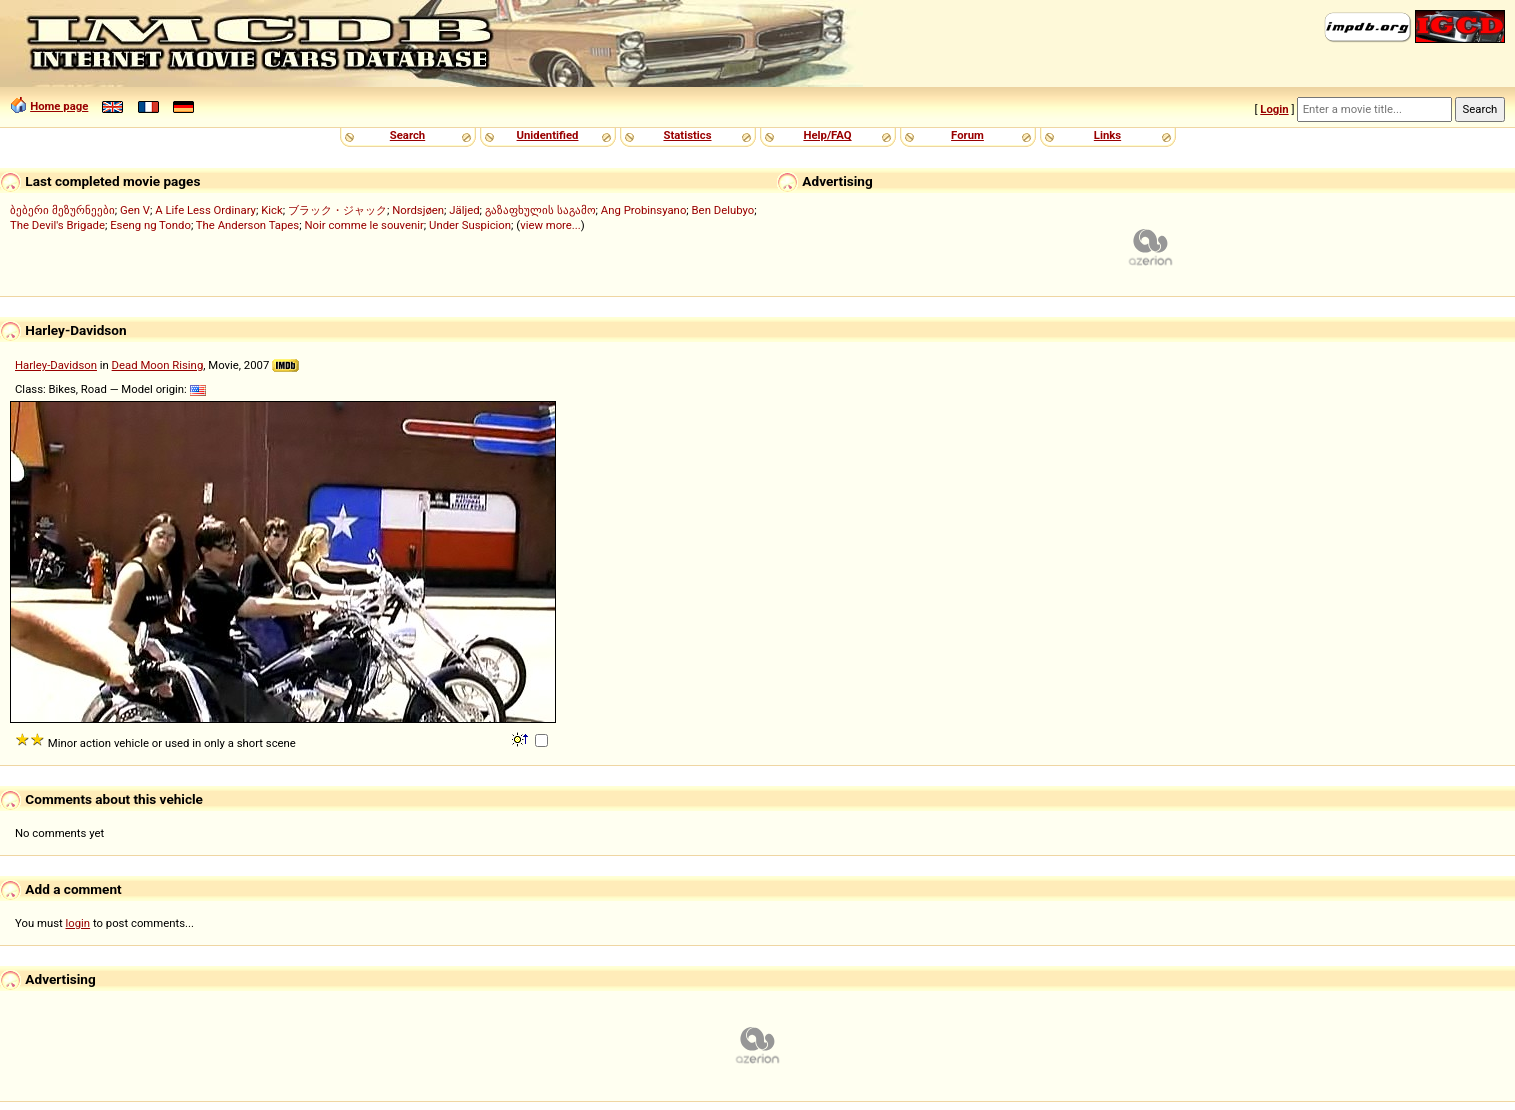 The image size is (1515, 1110). I want to click on გაზაფხულის საგამო, so click(540, 210).